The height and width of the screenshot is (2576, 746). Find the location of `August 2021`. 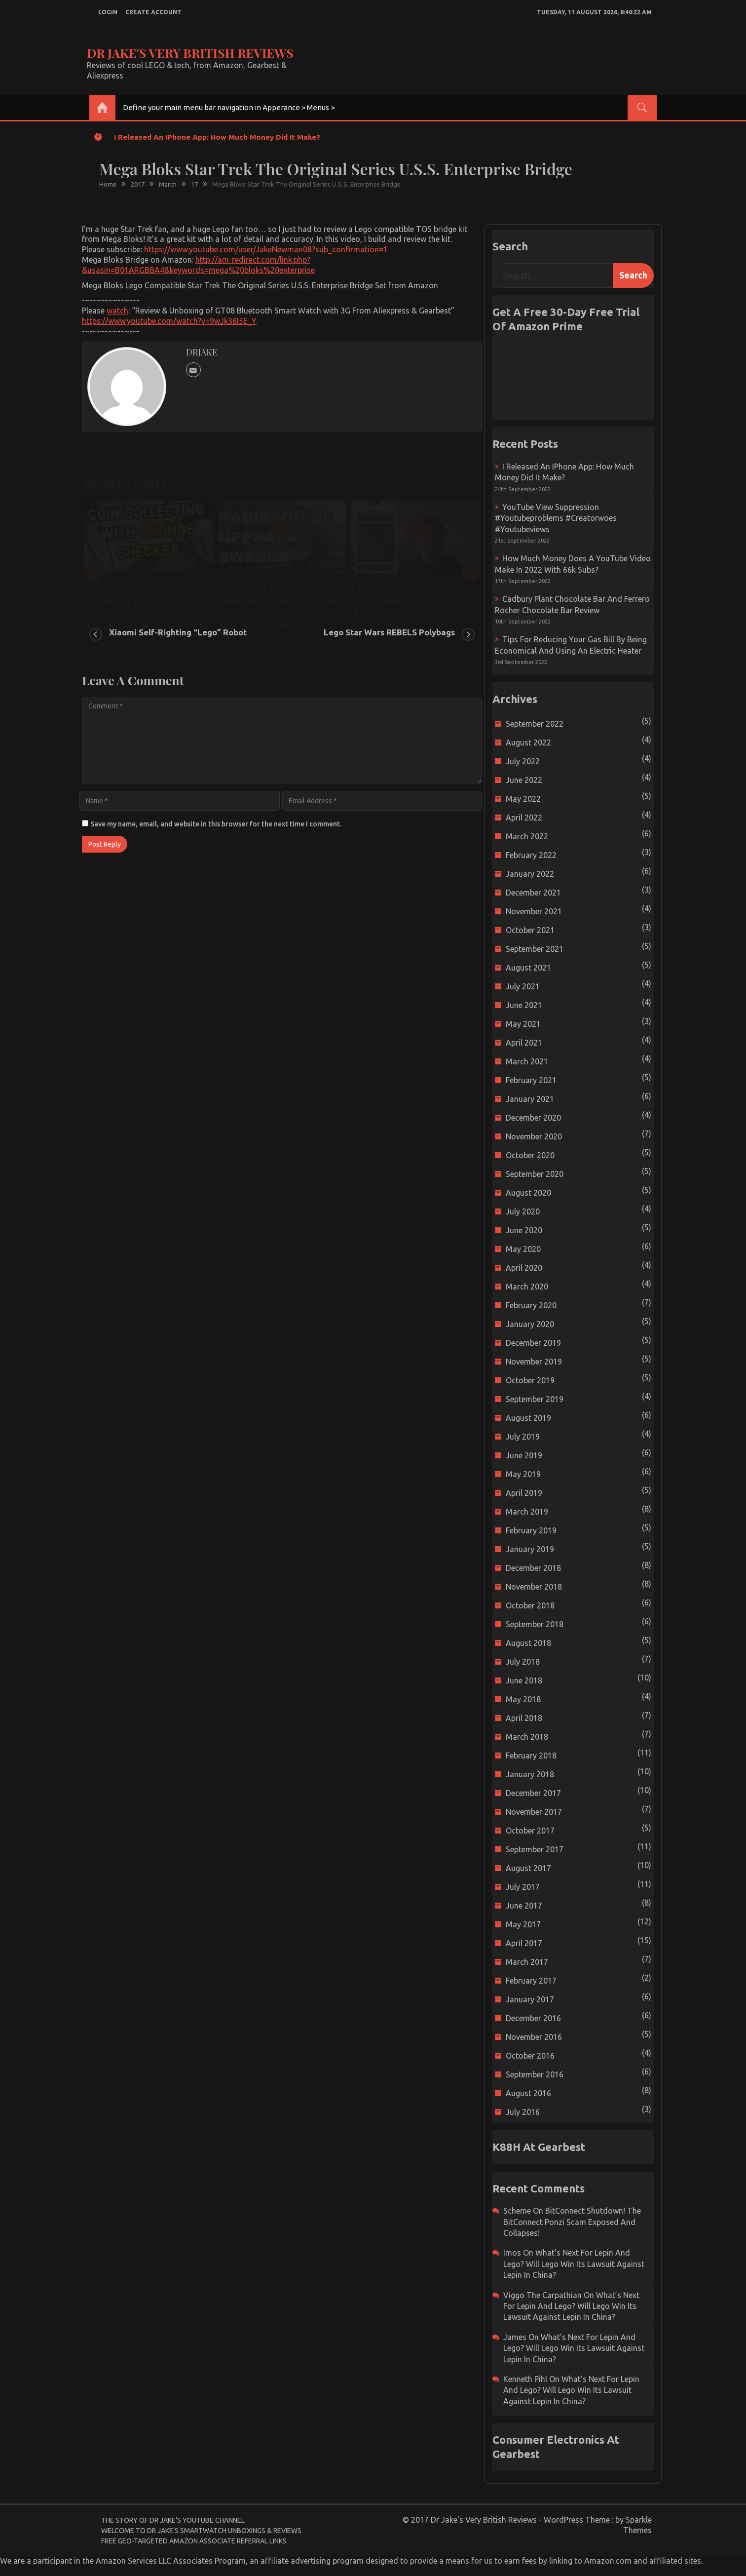

August 2021 is located at coordinates (528, 967).